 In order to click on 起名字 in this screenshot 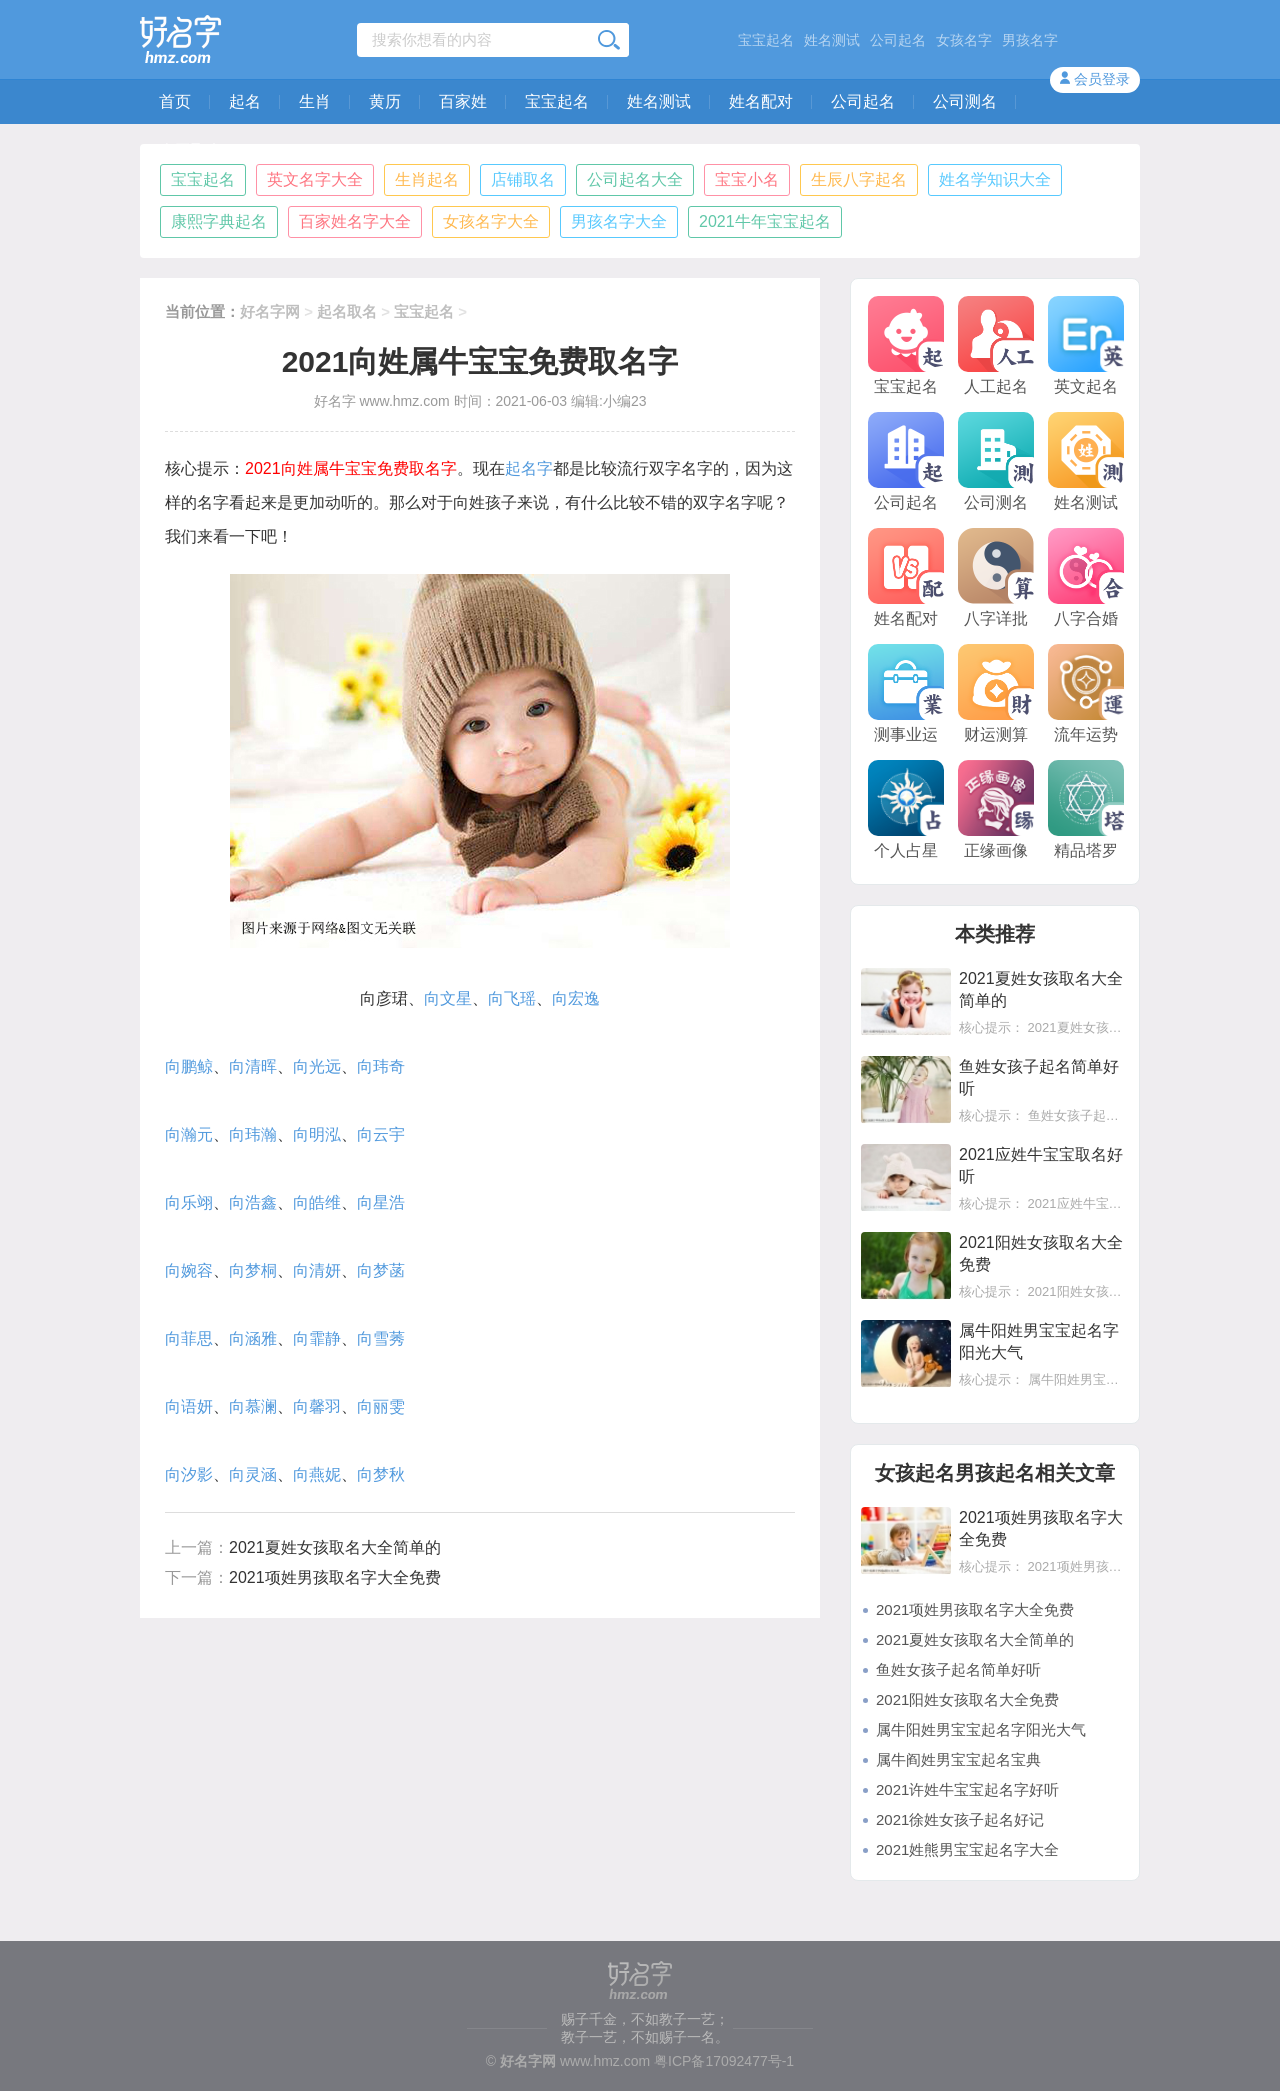, I will do `click(529, 468)`.